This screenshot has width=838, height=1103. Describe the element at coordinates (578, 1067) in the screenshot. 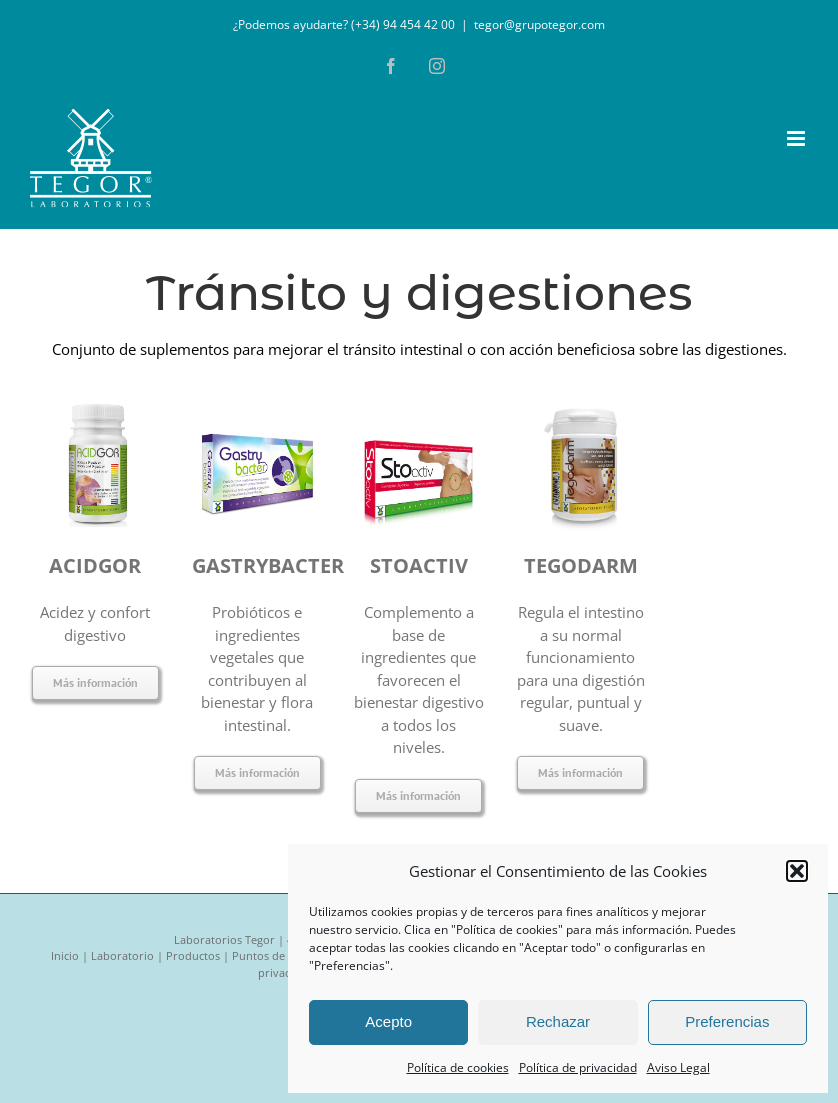

I see `Política de privacidad` at that location.